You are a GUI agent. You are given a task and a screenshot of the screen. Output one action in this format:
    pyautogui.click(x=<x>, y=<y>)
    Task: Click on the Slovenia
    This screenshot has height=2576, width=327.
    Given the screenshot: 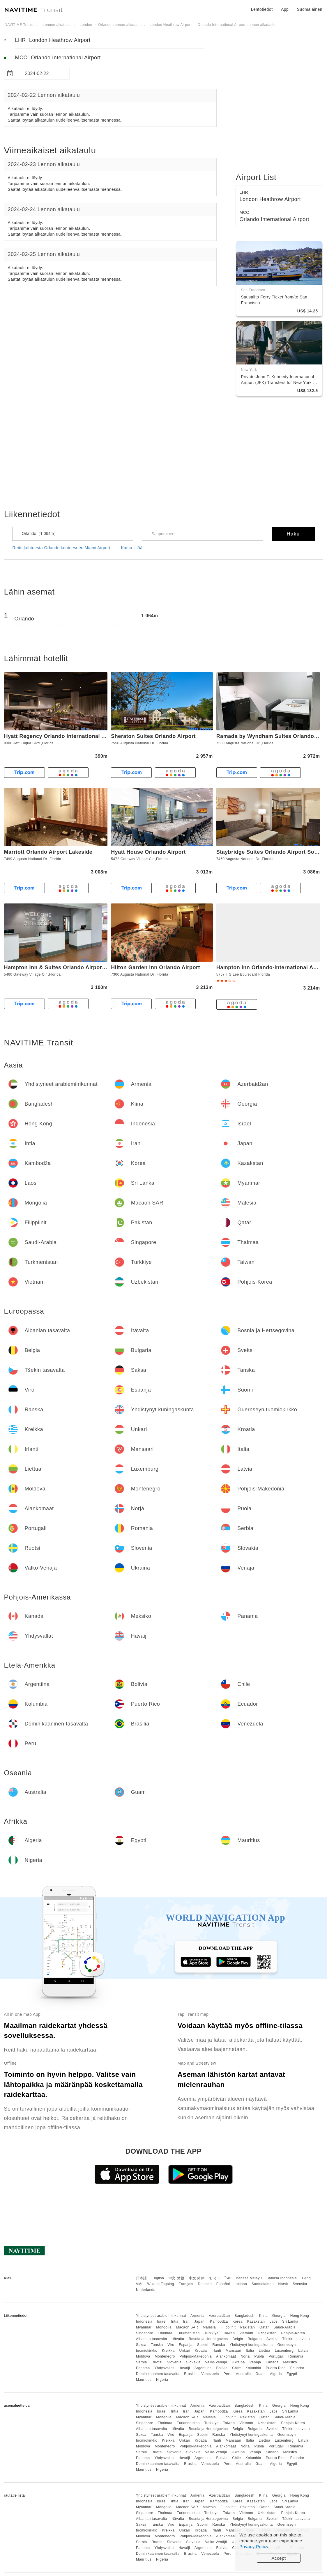 What is the action you would take?
    pyautogui.click(x=174, y=2362)
    